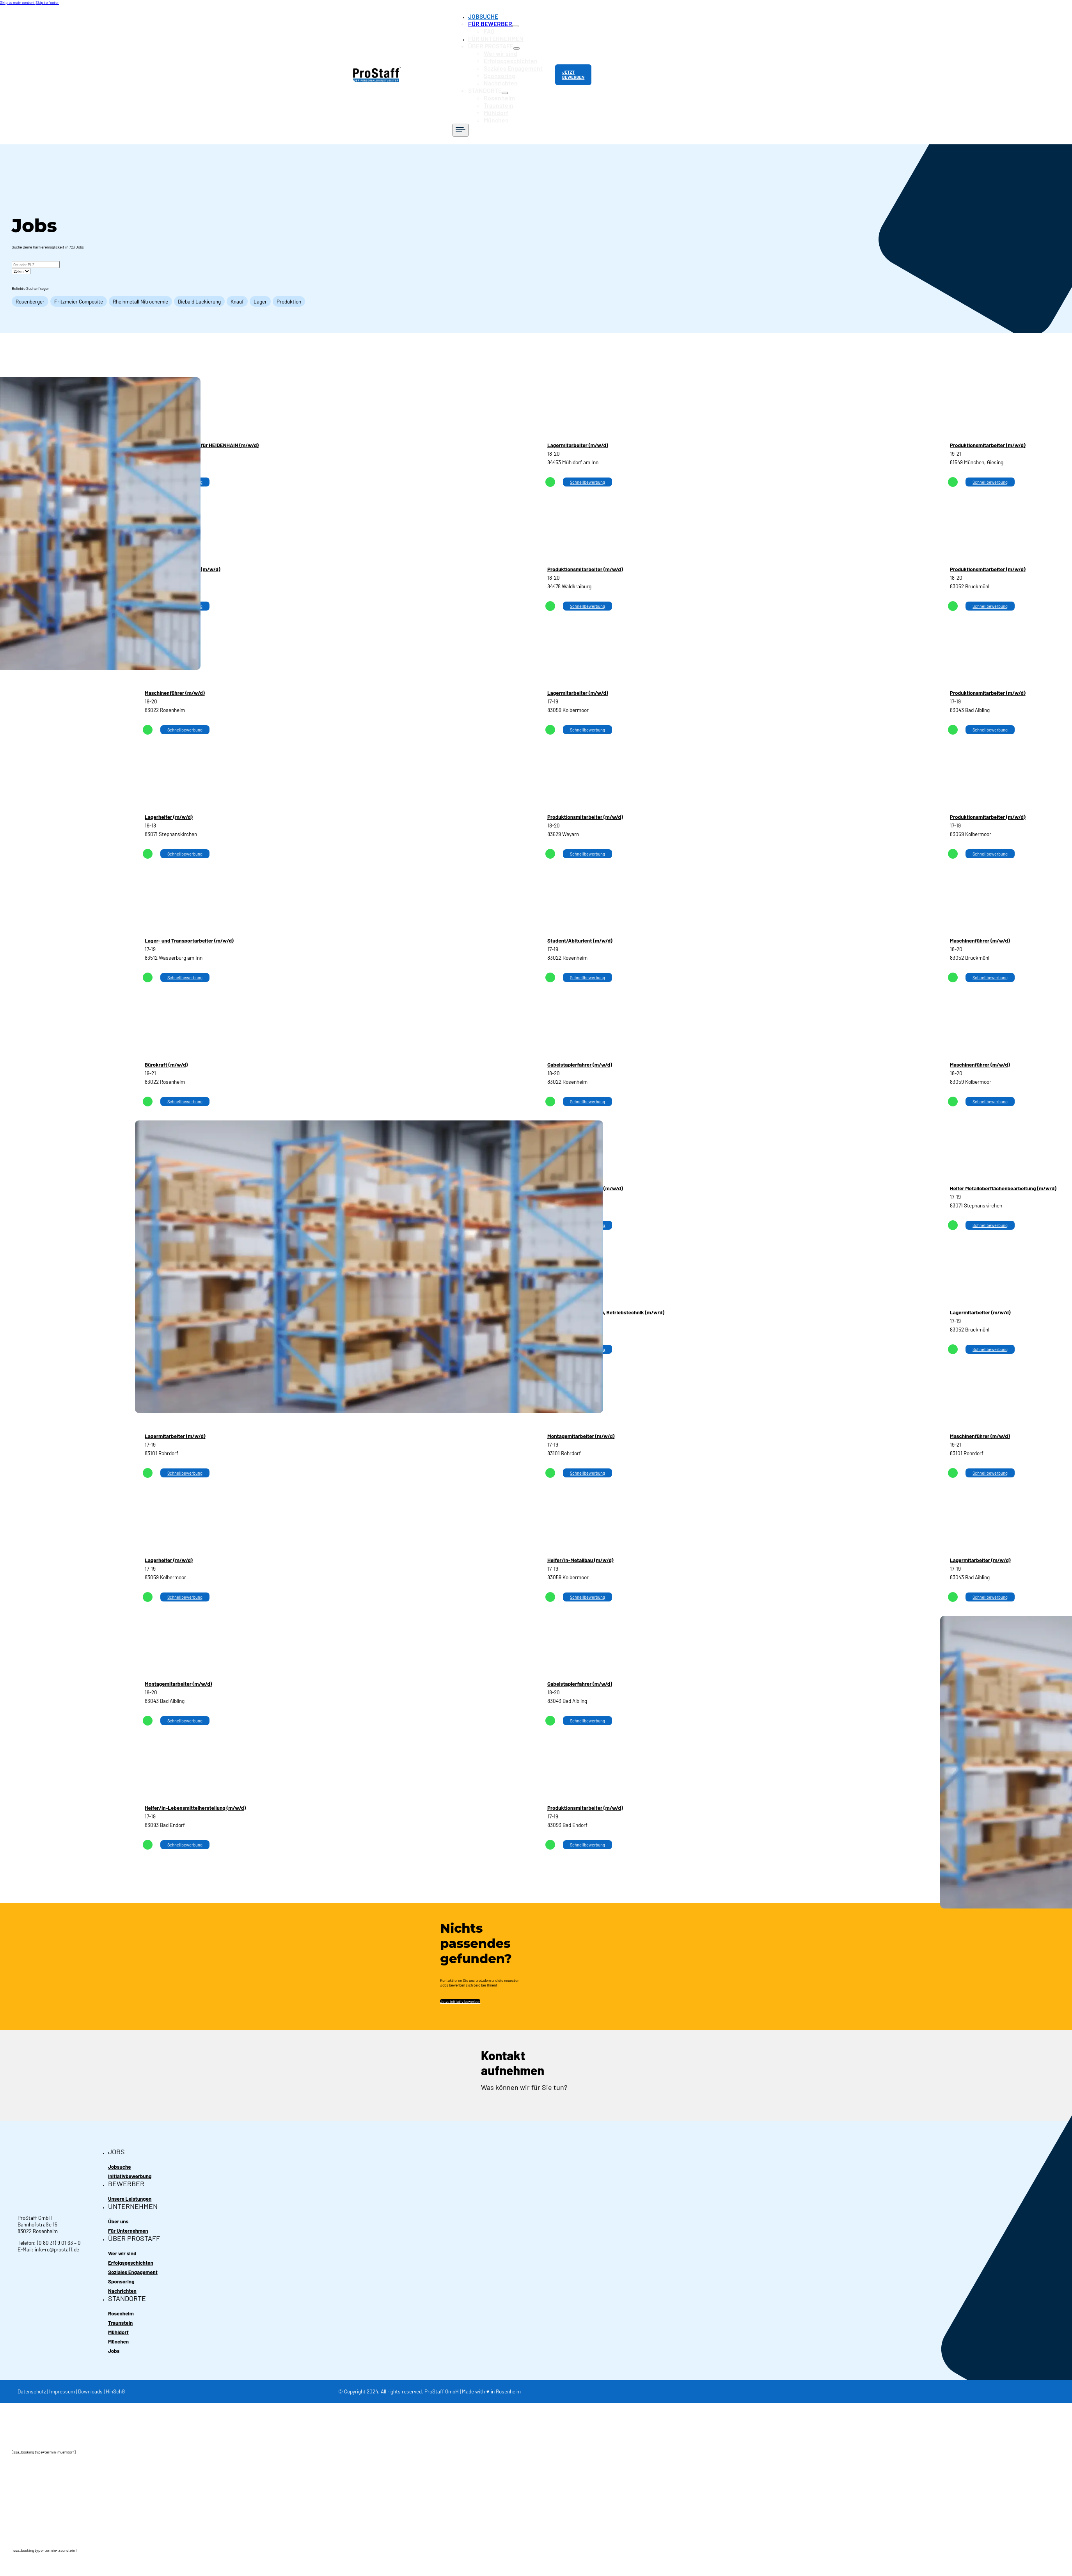 The width and height of the screenshot is (1072, 2576). Describe the element at coordinates (506, 88) in the screenshot. I see `Rosenheim` at that location.